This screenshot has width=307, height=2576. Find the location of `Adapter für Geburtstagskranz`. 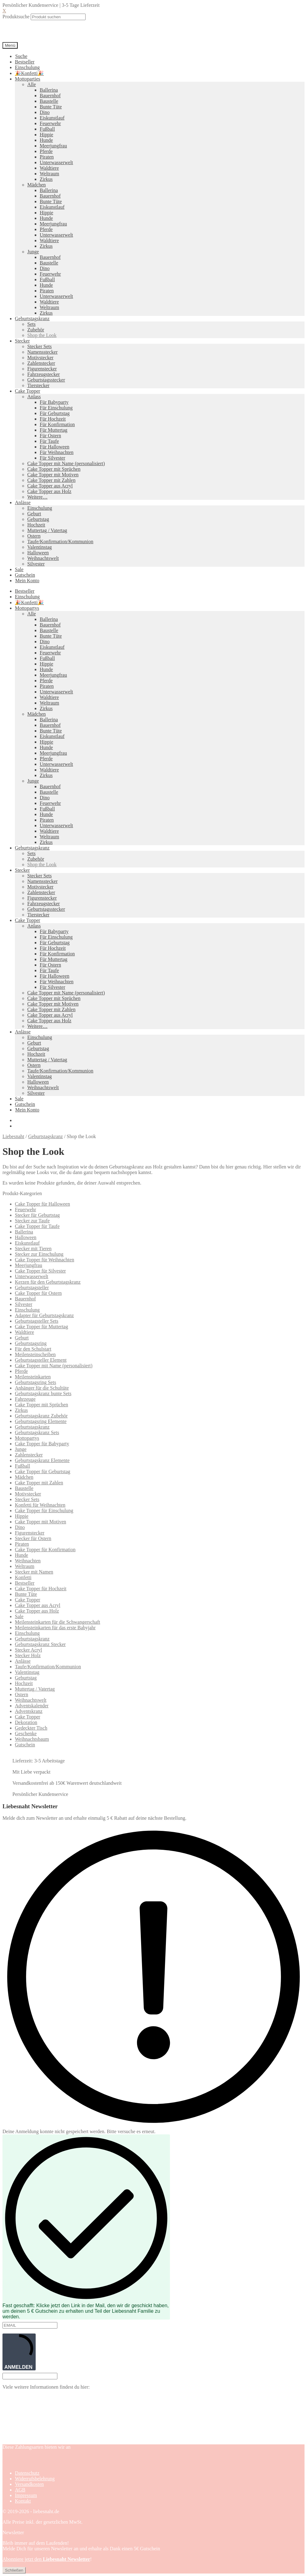

Adapter für Geburtstagskranz is located at coordinates (44, 1315).